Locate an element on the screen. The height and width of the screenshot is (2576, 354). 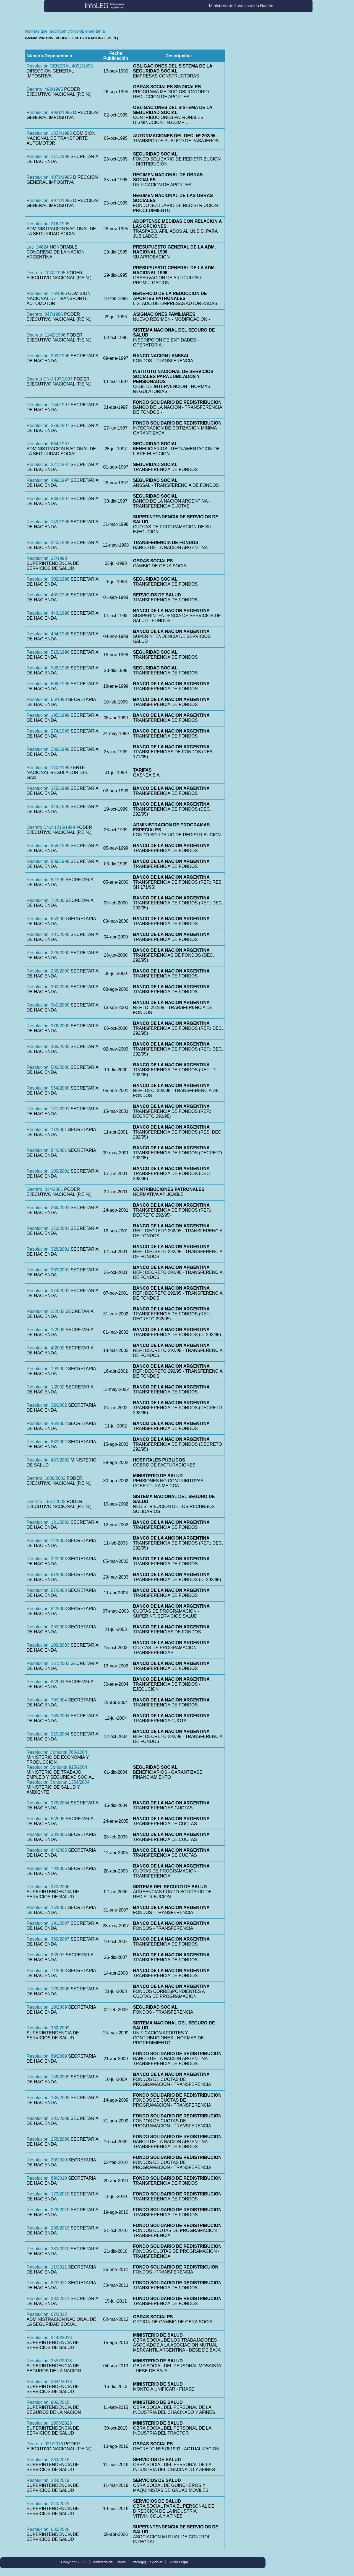
Resolución 8/2004 is located at coordinates (45, 1681).